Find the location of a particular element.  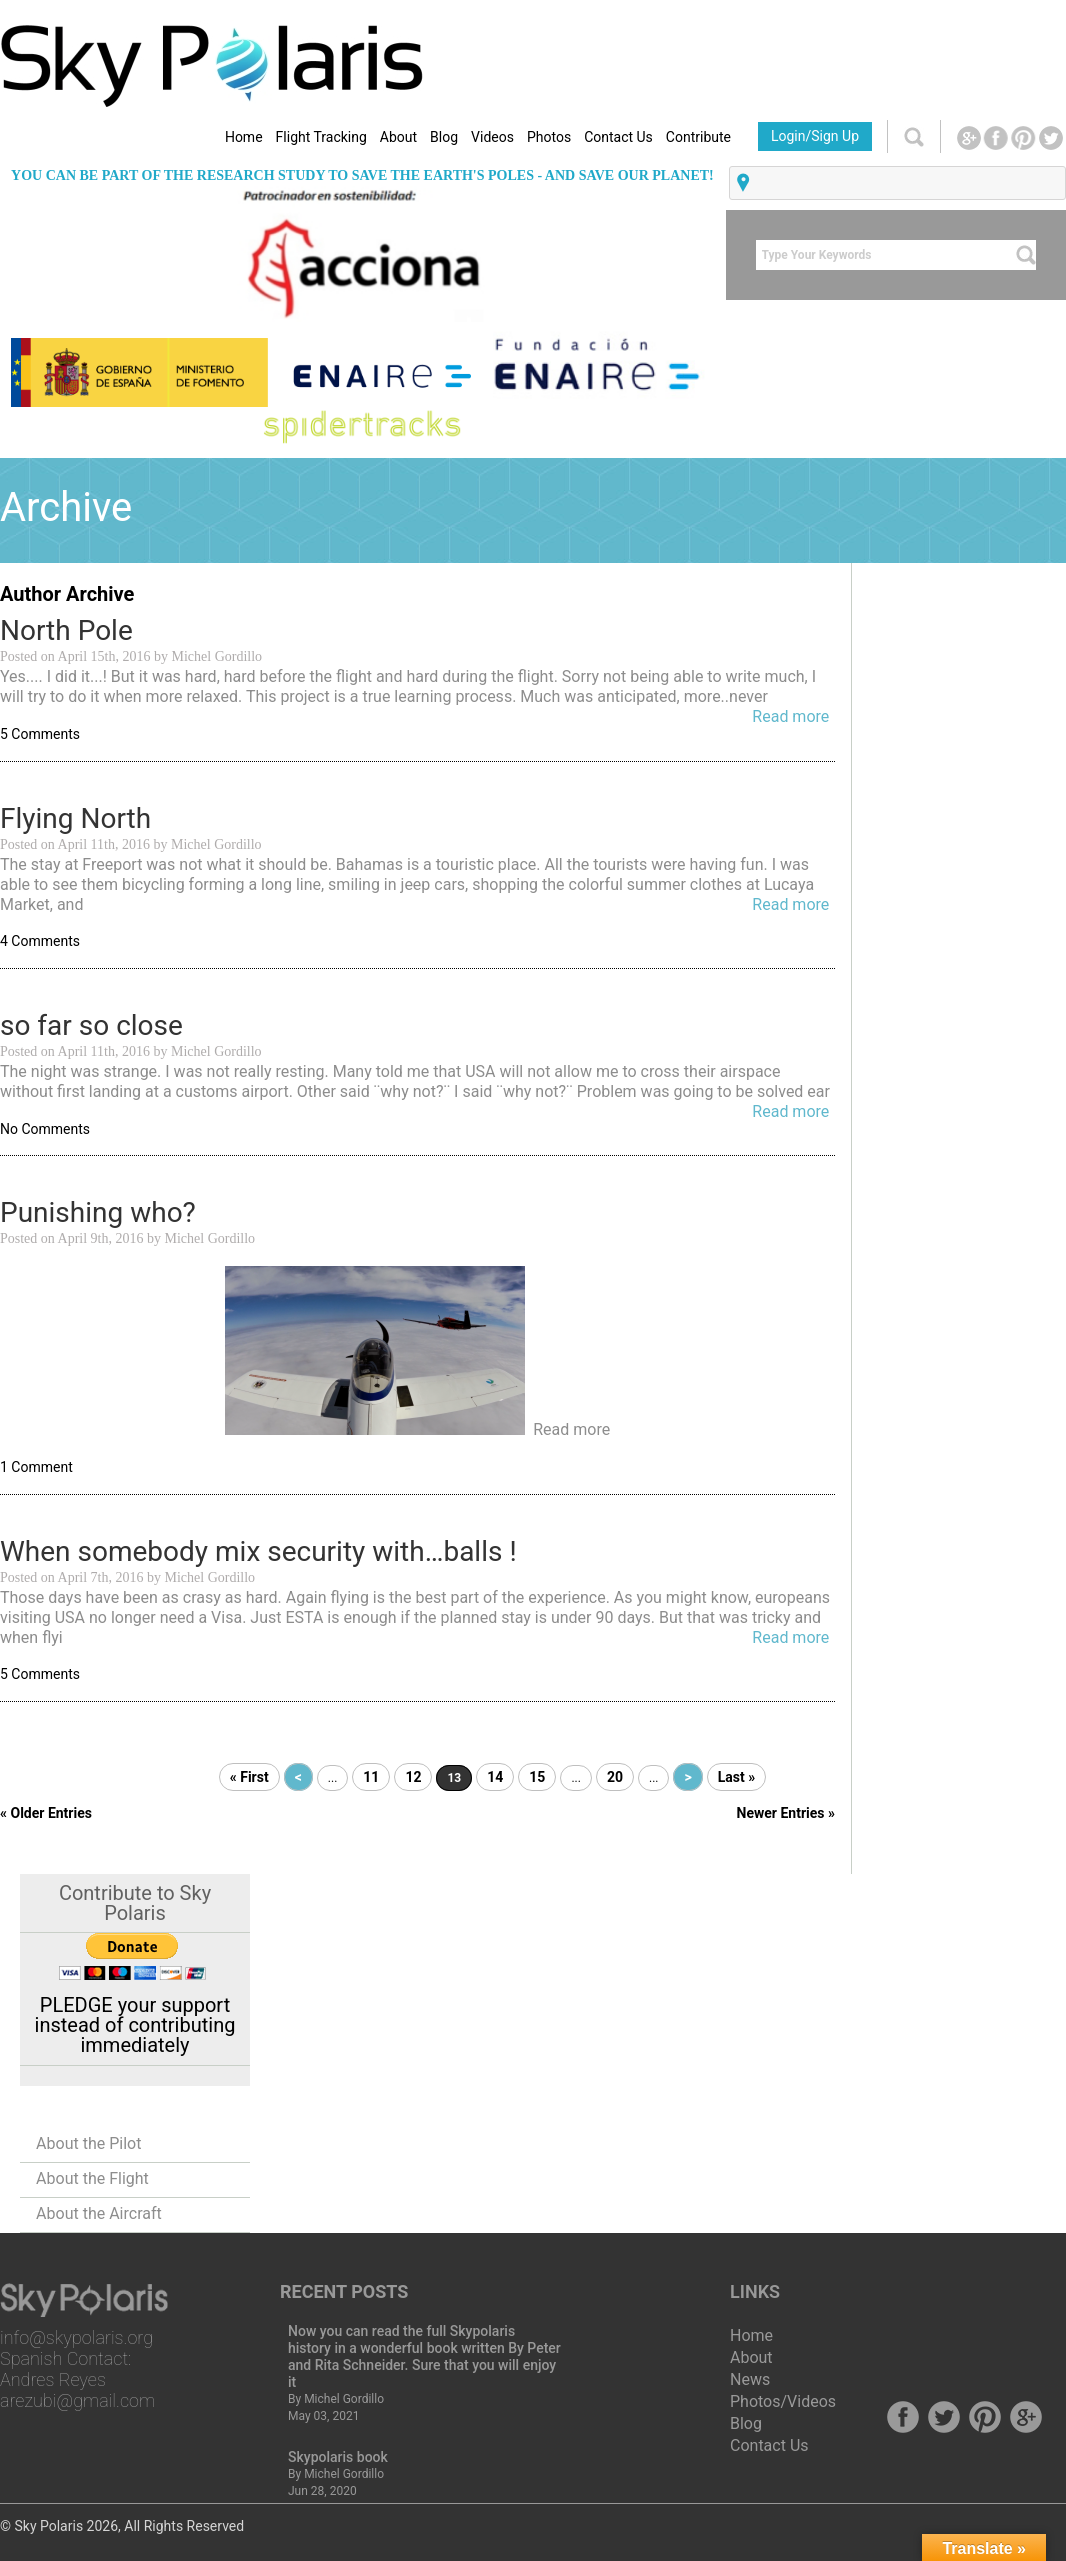

Sky Polaris is located at coordinates (48, 2526).